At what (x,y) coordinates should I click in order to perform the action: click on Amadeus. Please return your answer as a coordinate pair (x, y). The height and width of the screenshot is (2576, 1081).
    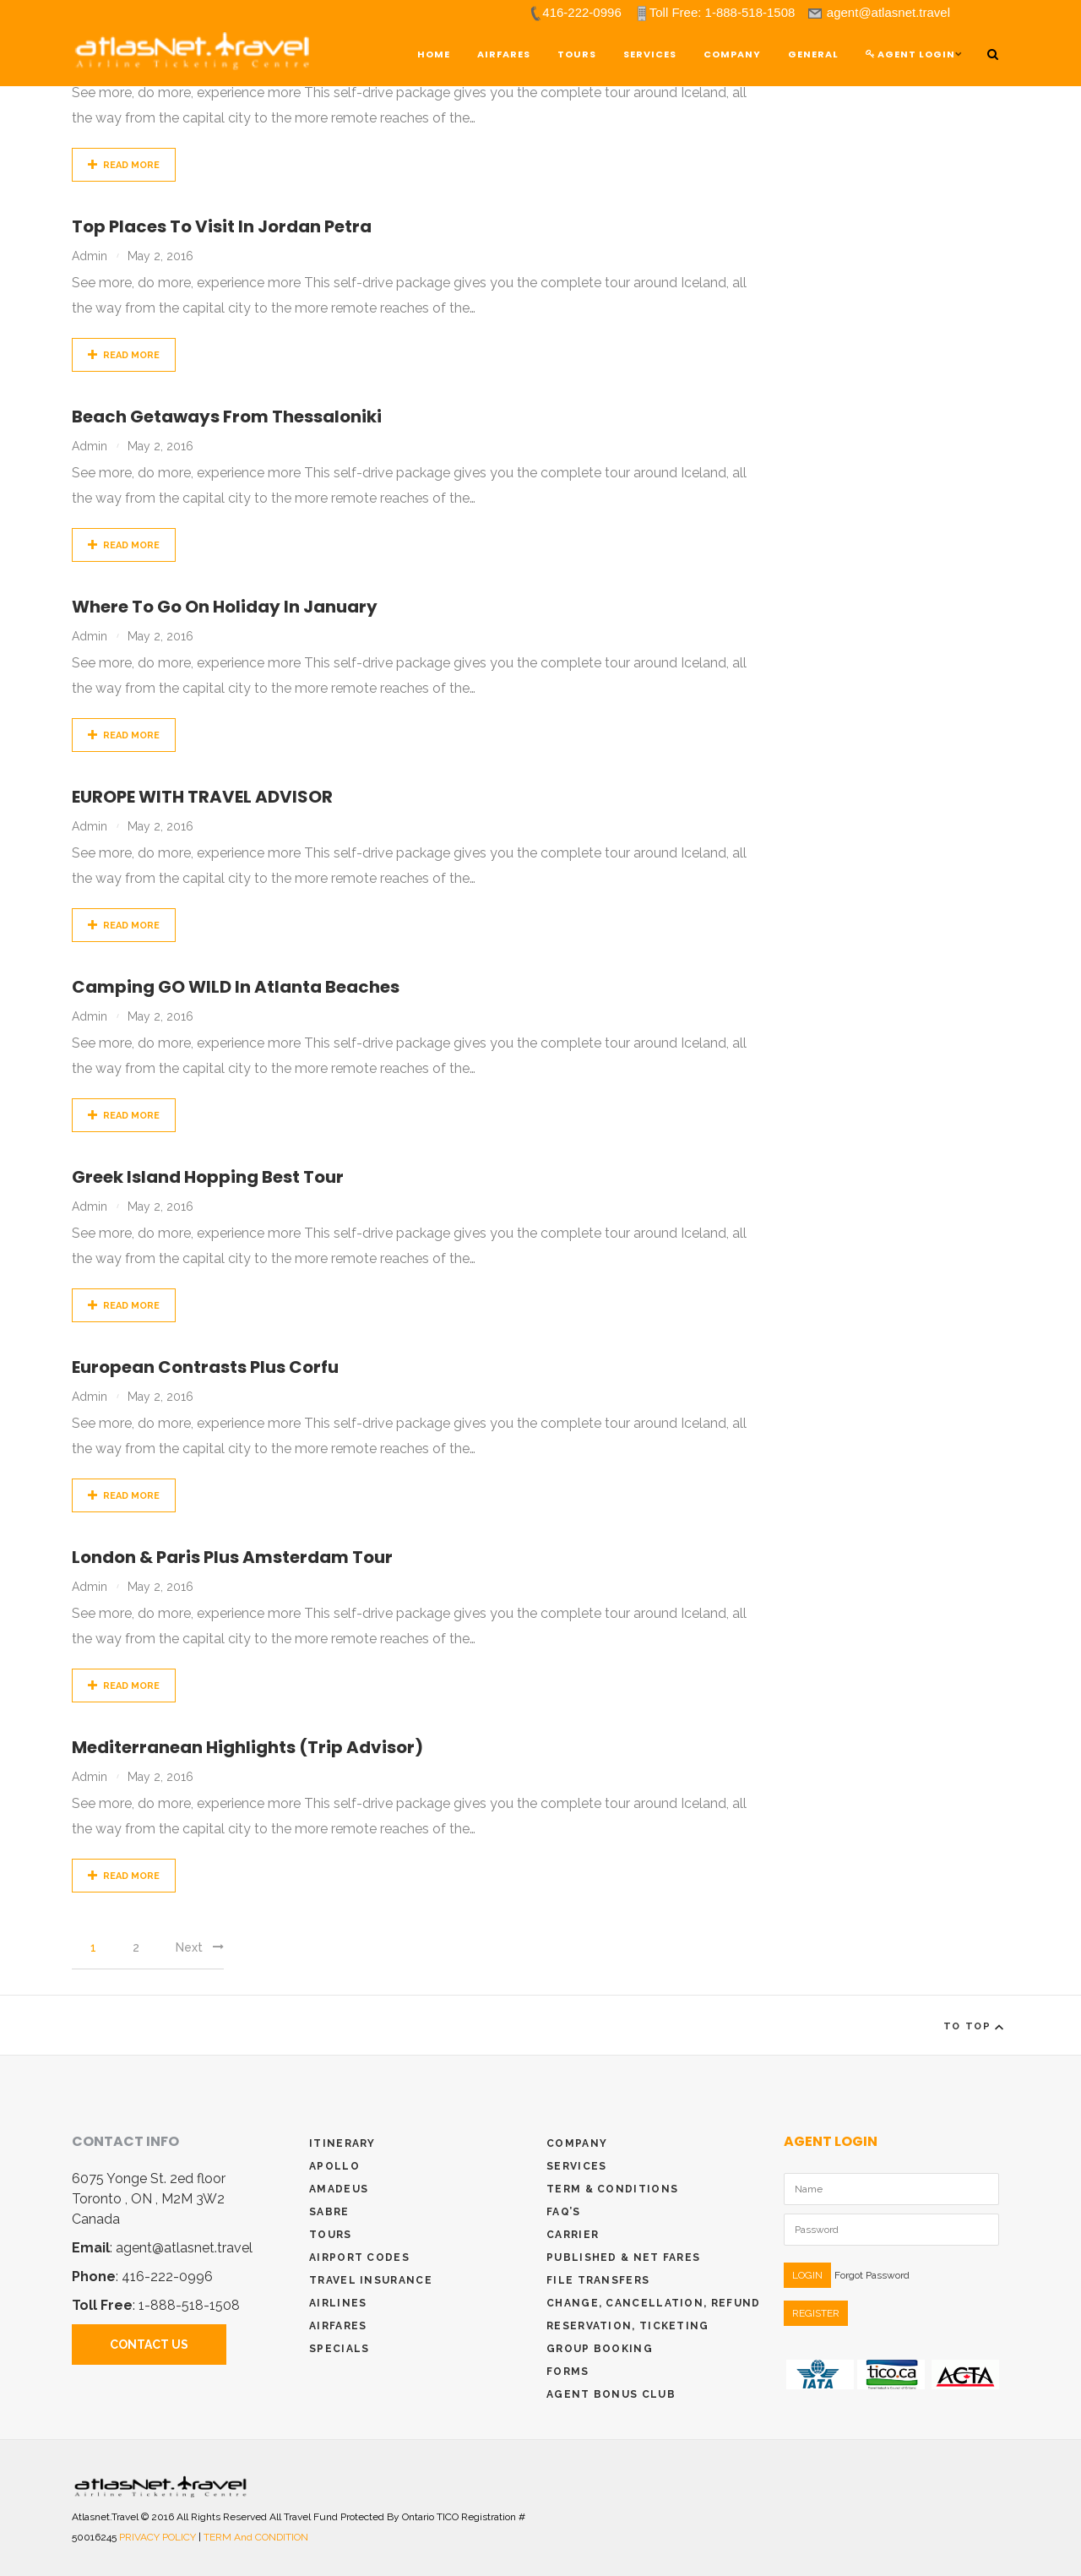
    Looking at the image, I should click on (338, 2189).